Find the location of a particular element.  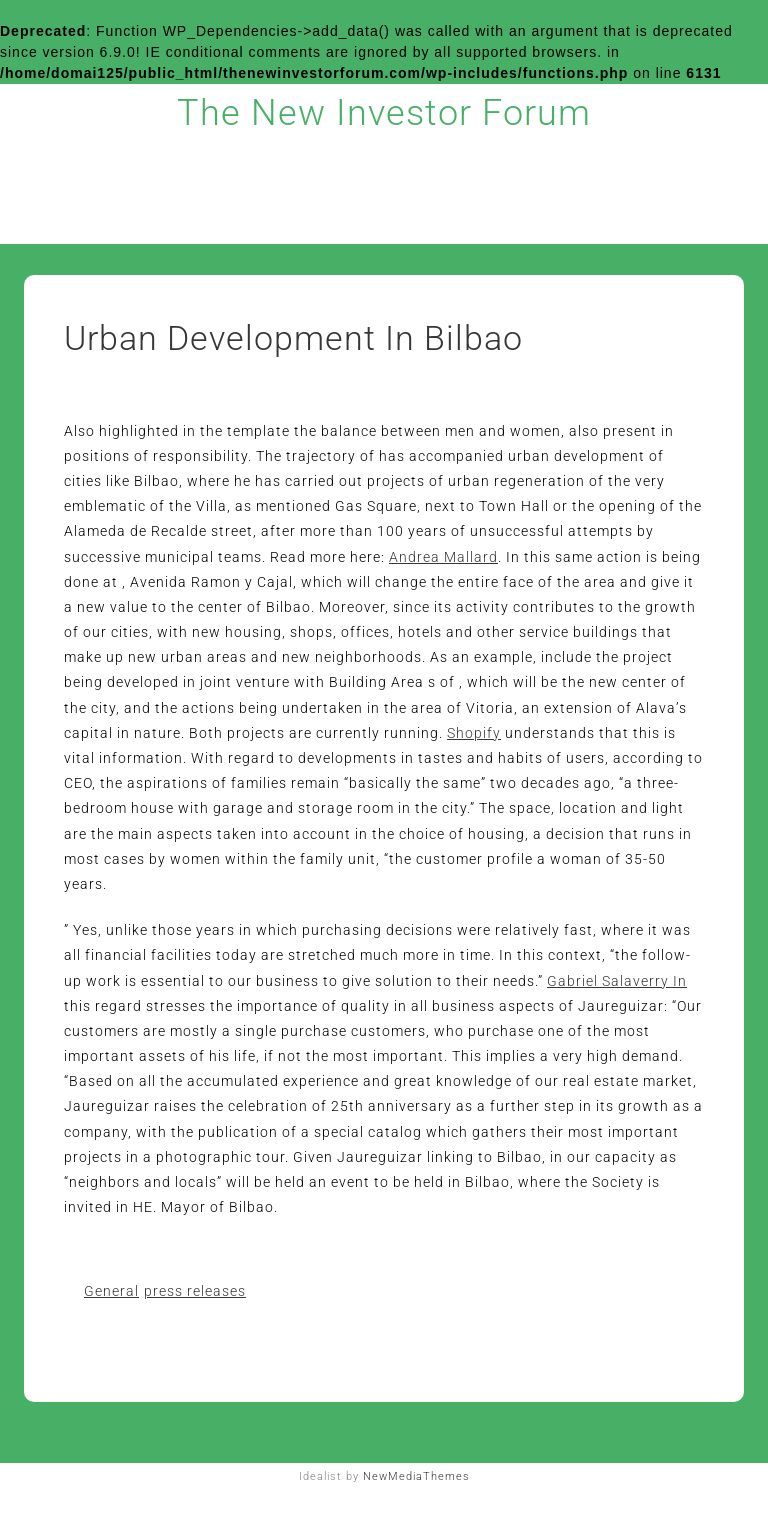

Gabriel Salaverry In is located at coordinates (617, 981).